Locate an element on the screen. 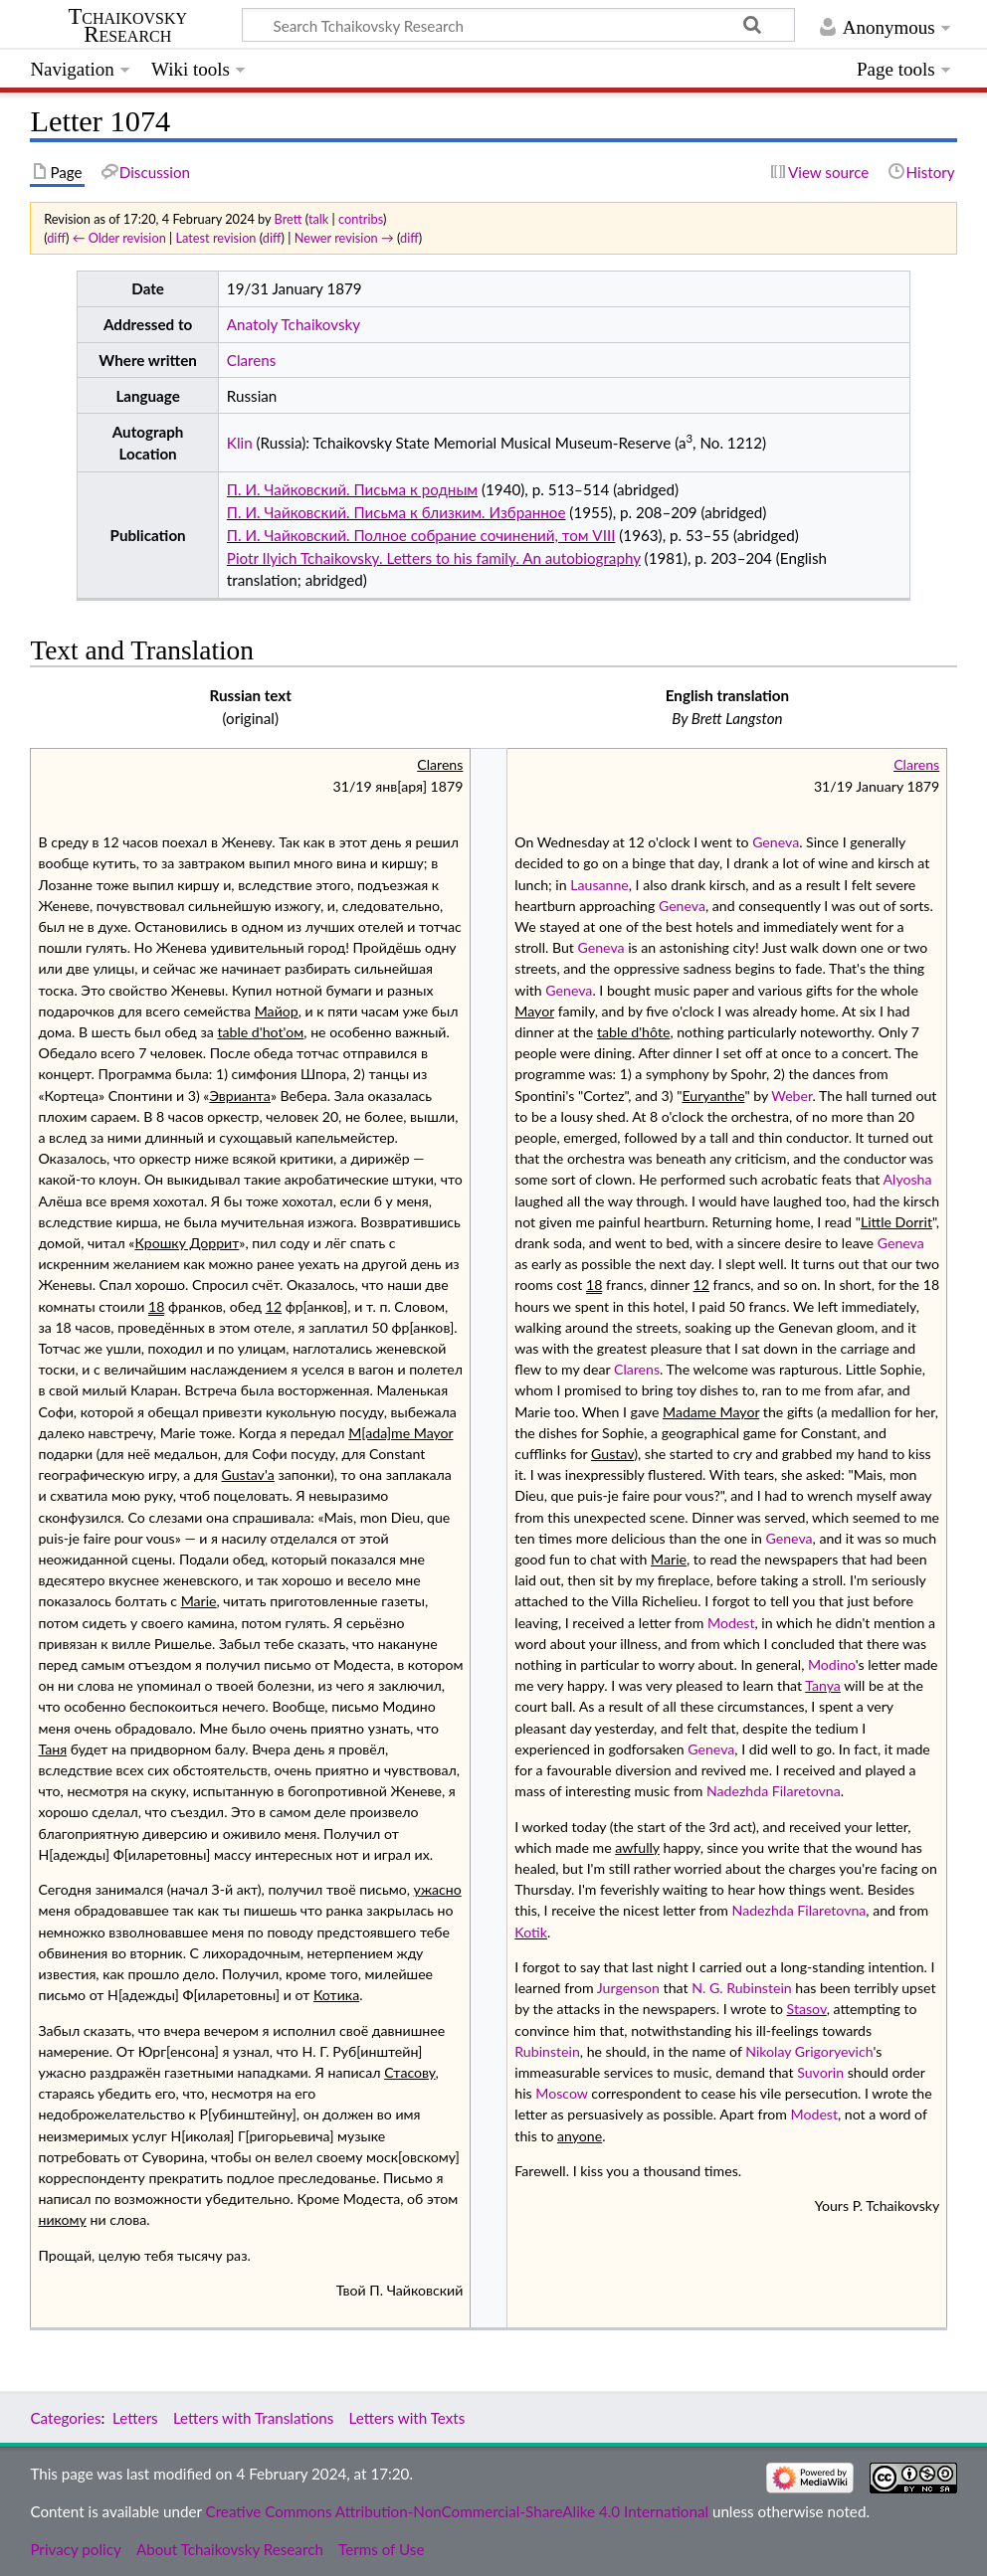 Image resolution: width=987 pixels, height=2576 pixels. Modest is located at coordinates (730, 1622).